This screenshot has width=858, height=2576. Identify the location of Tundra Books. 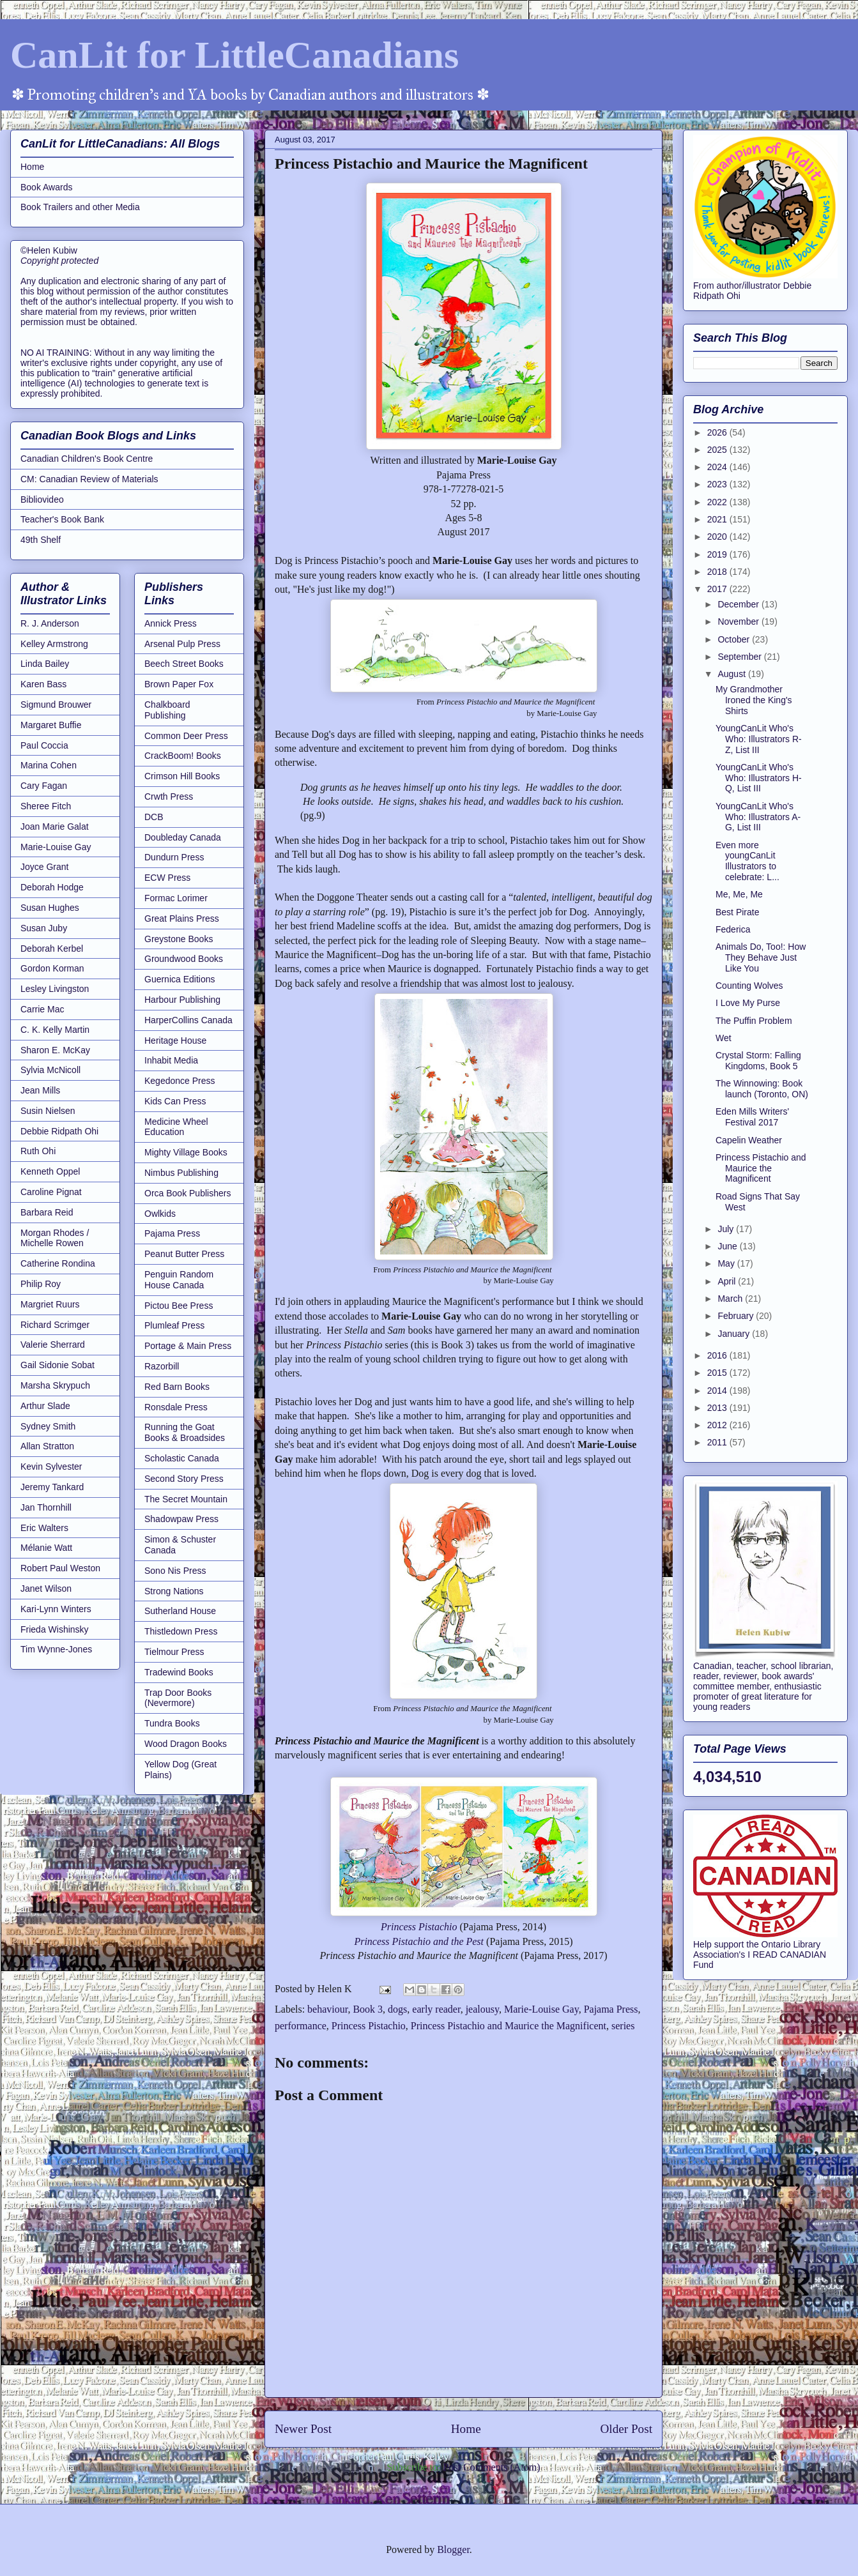
(172, 1723).